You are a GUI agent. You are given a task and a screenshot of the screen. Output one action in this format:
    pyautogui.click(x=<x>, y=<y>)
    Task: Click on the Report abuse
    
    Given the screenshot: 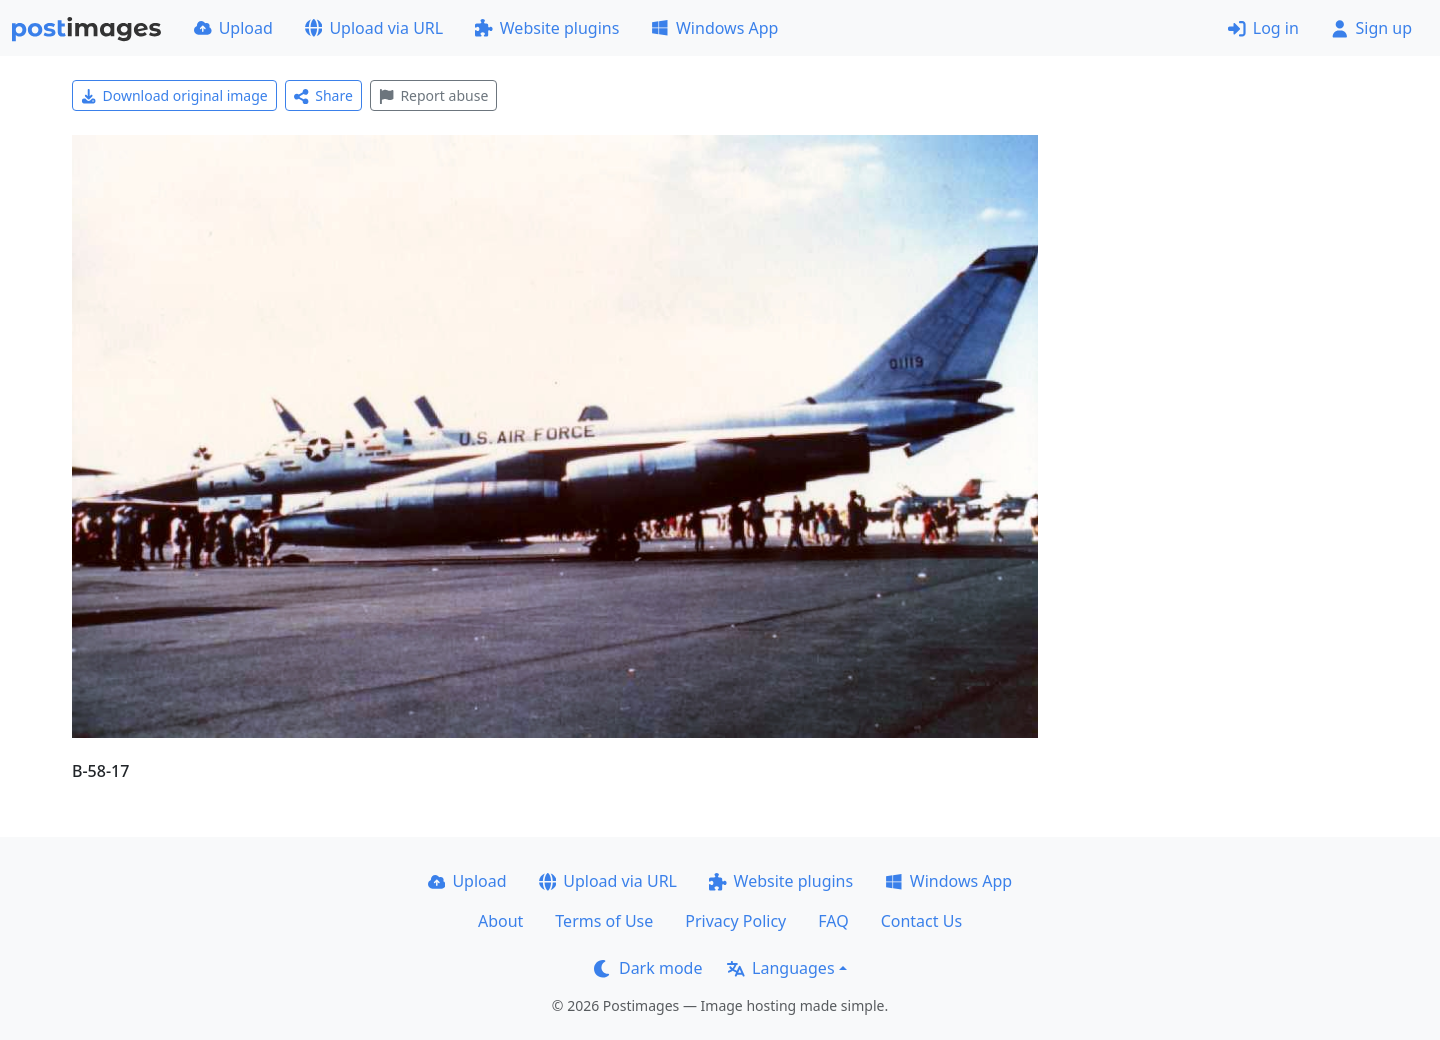 What is the action you would take?
    pyautogui.click(x=433, y=95)
    